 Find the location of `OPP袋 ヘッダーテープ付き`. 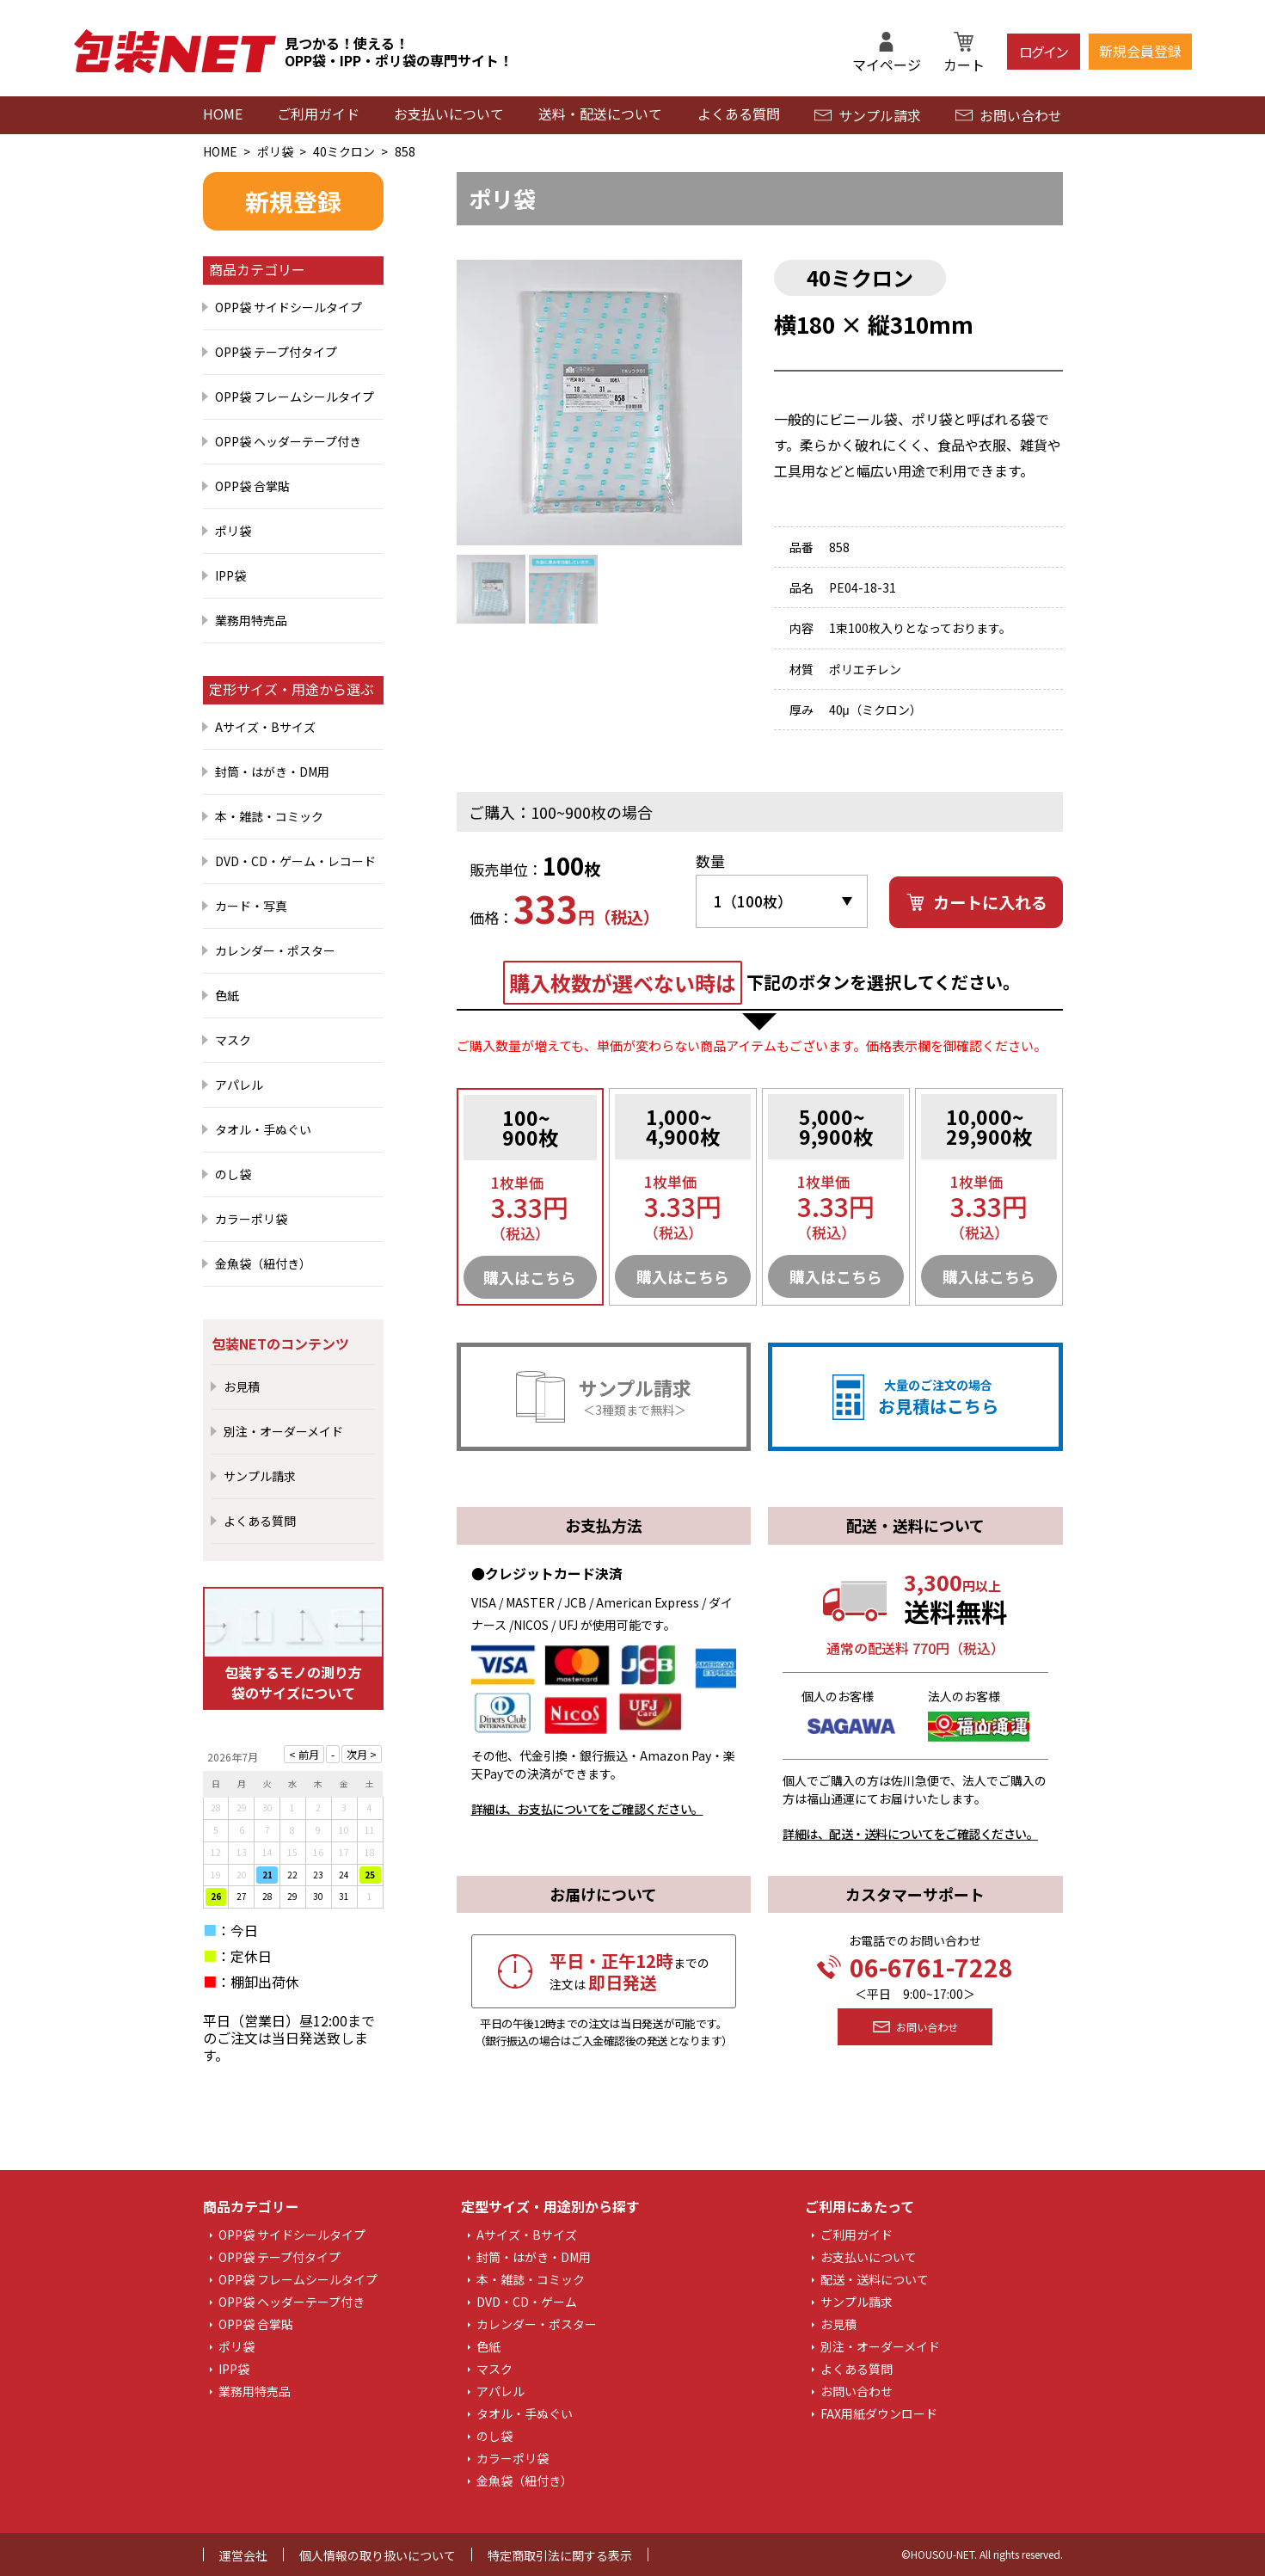

OPP袋 ヘッダーテープ付き is located at coordinates (288, 441).